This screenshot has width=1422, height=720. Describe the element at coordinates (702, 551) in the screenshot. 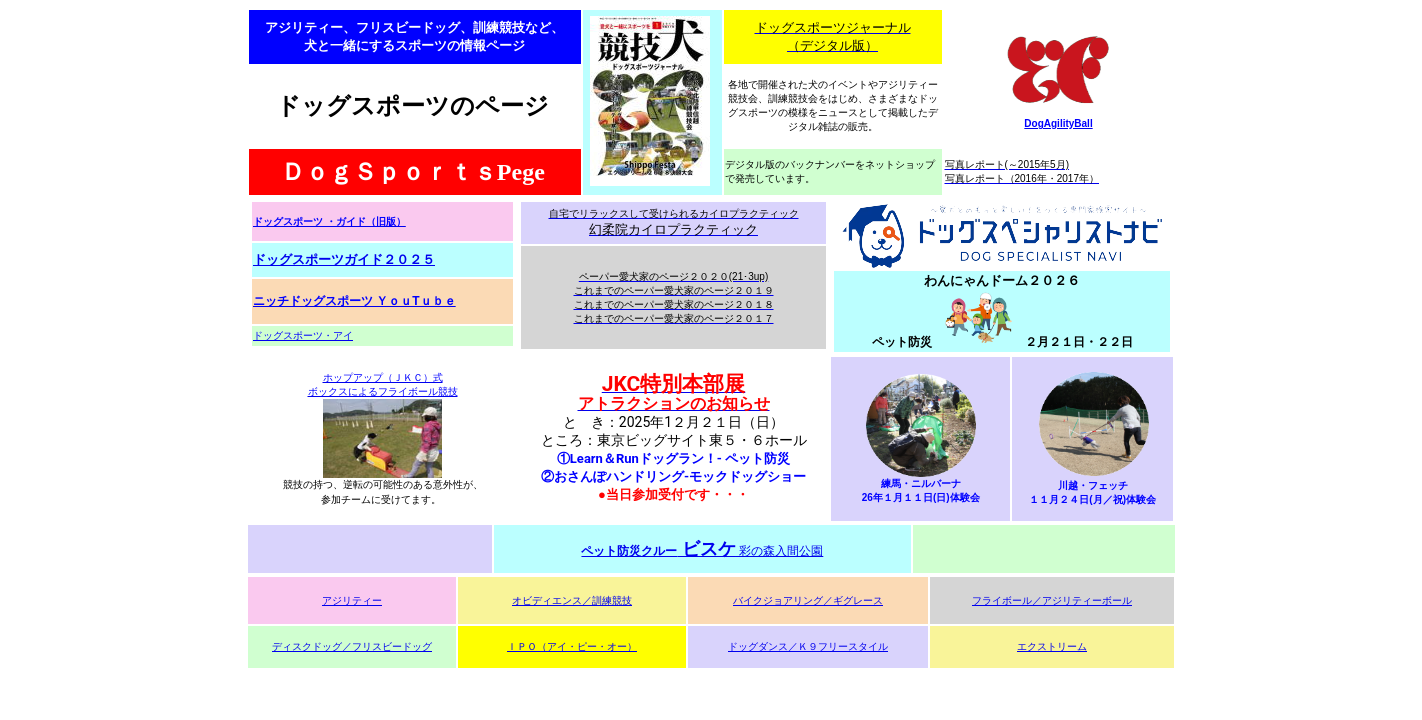

I see `彩の森入間公園` at that location.